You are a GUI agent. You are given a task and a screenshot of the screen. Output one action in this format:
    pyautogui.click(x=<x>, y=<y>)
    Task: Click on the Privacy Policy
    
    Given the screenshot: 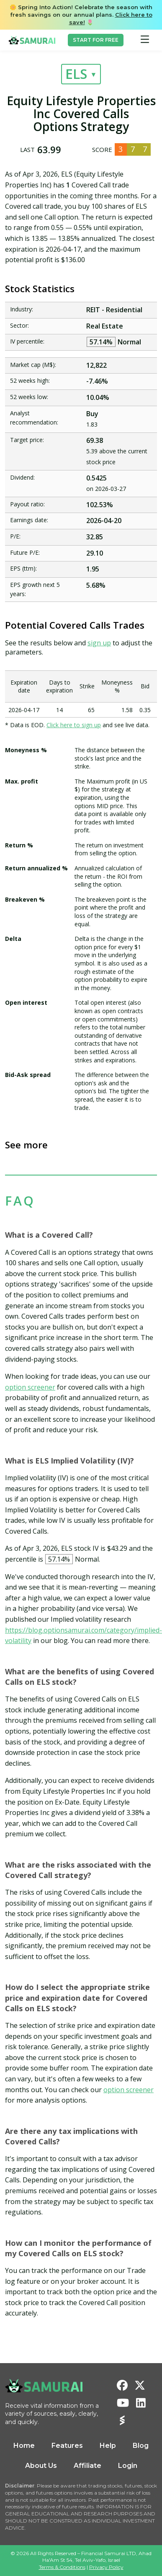 What is the action you would take?
    pyautogui.click(x=106, y=2567)
    